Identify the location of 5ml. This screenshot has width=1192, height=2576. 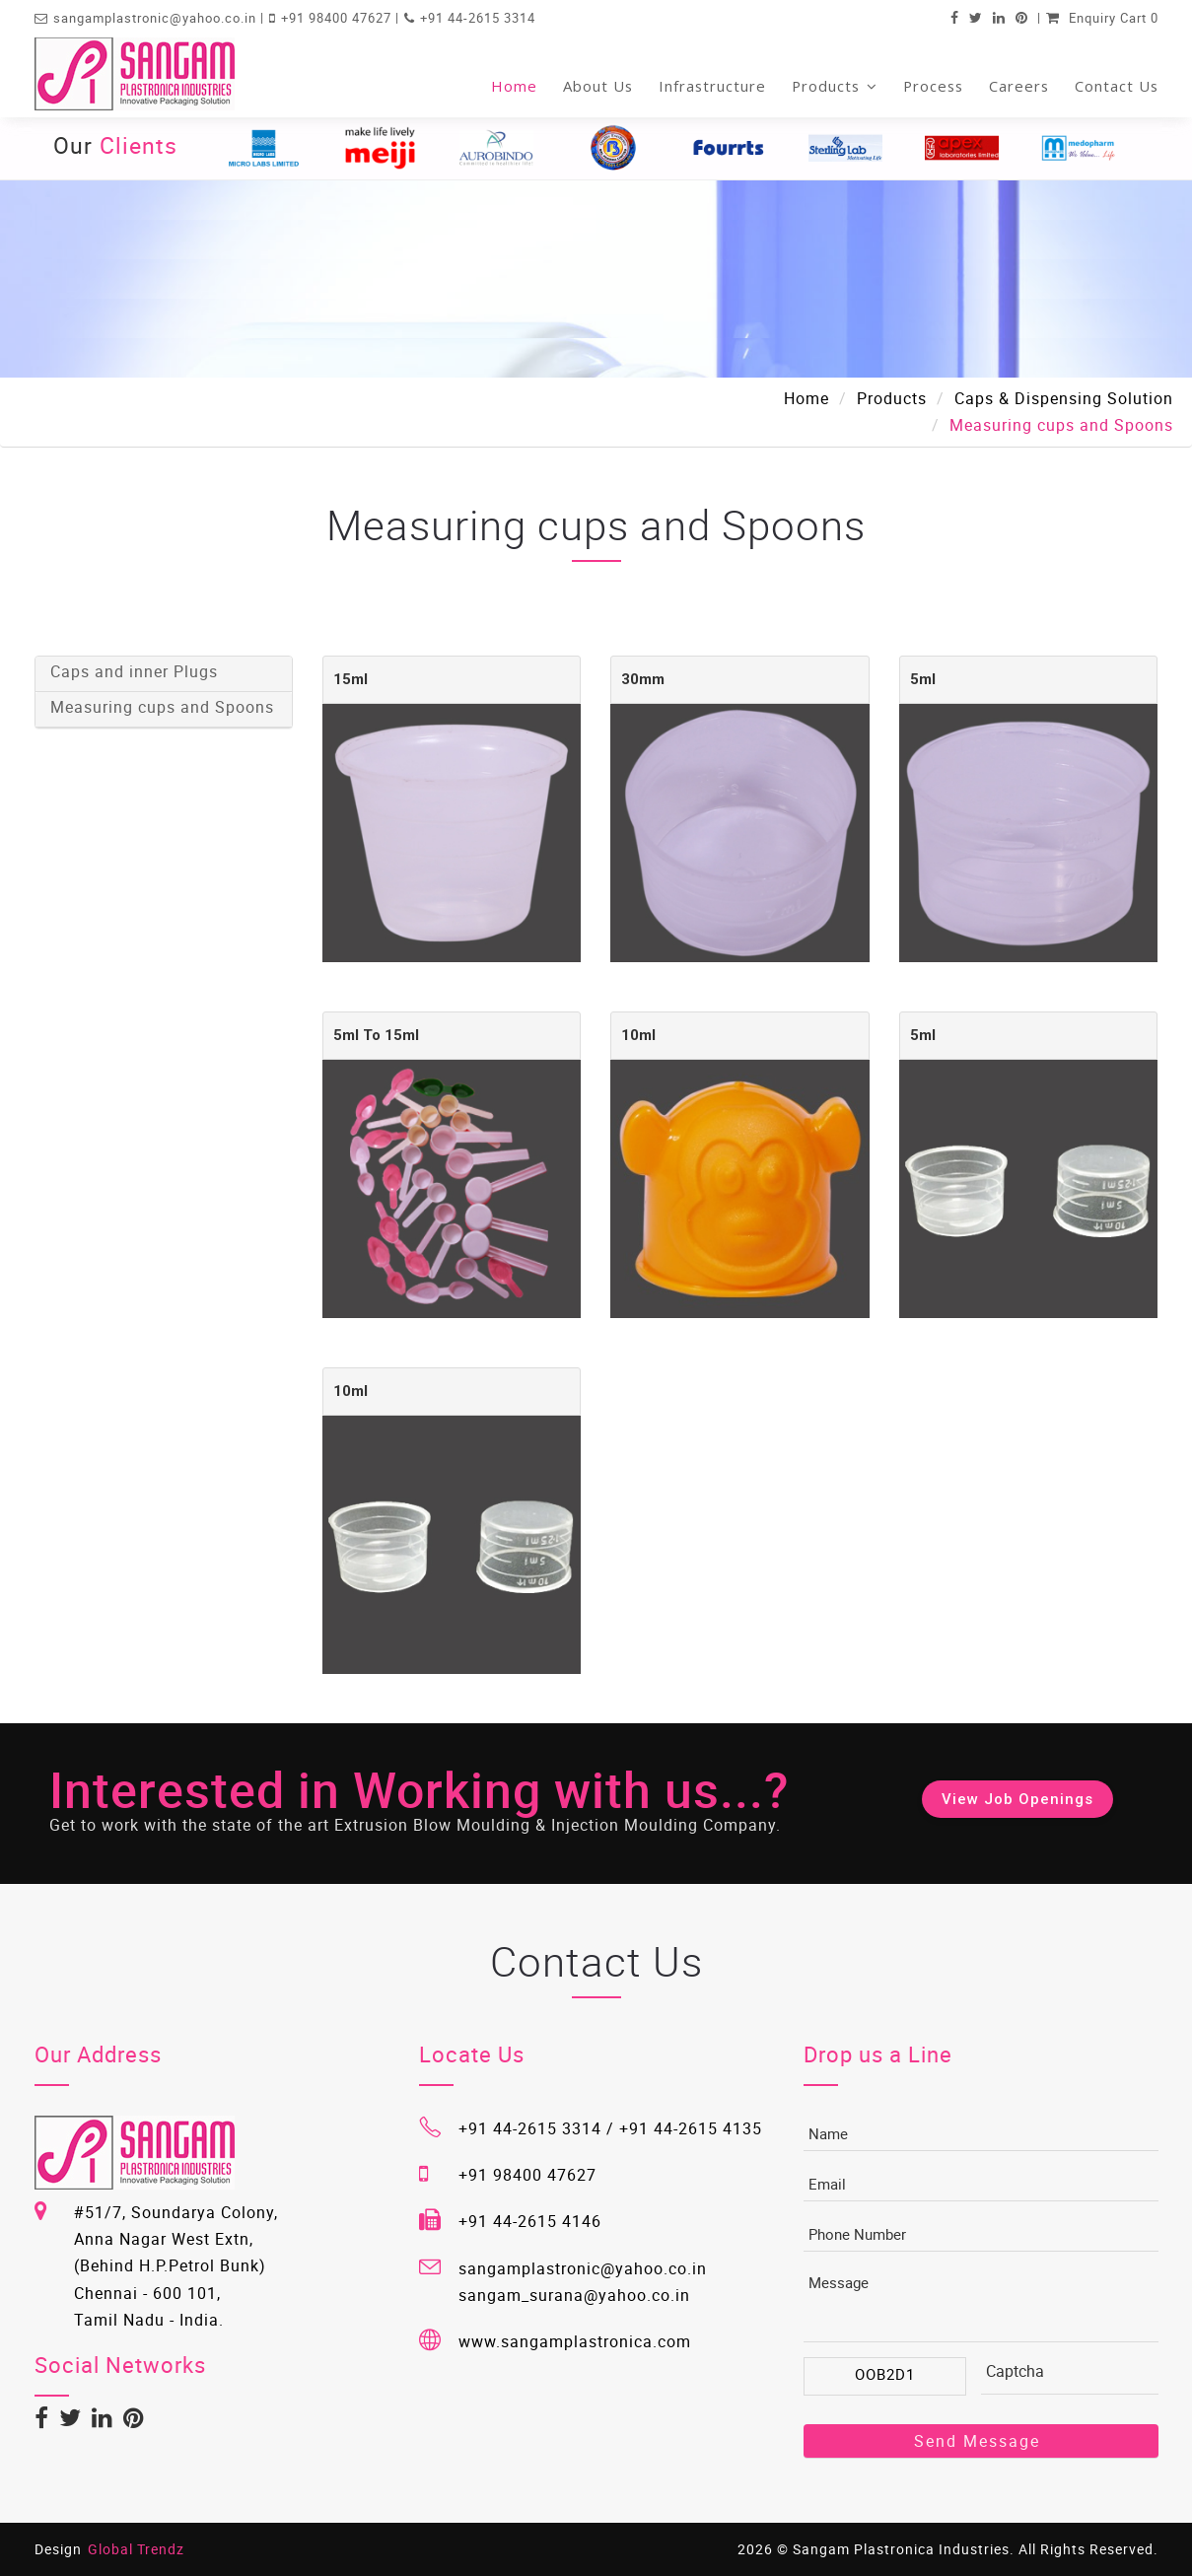
(923, 679).